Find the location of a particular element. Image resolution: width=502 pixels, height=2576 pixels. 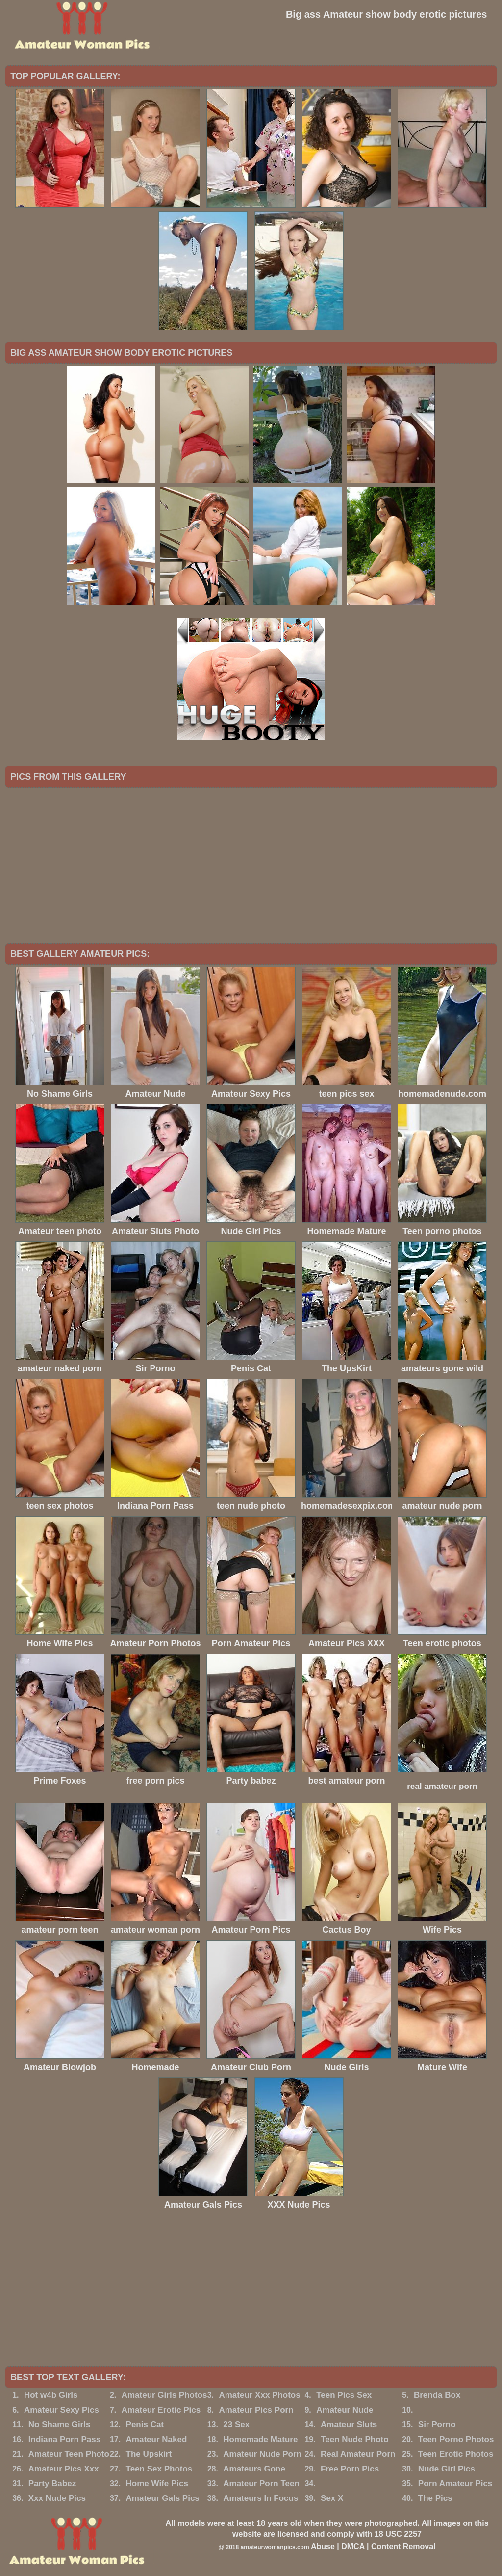

Amateur Sexy Pics is located at coordinates (61, 2410).